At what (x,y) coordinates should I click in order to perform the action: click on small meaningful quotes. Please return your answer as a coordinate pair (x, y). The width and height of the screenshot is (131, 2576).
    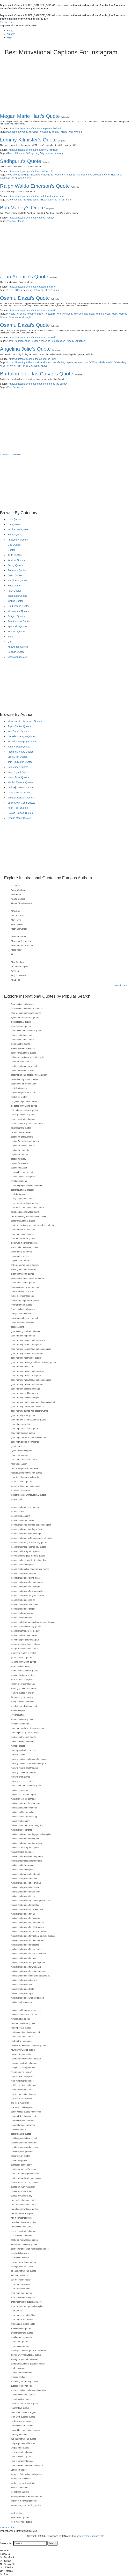
    Looking at the image, I should click on (22, 2333).